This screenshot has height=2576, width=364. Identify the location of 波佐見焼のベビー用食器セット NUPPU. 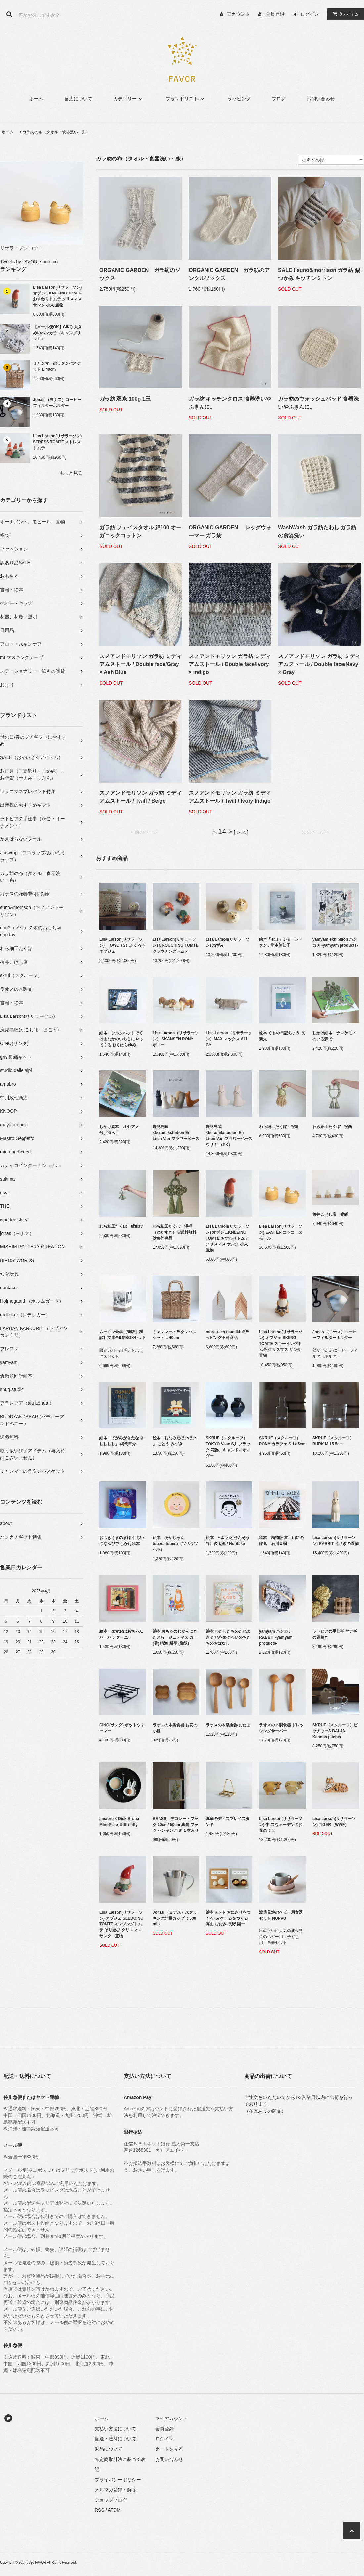
(281, 1915).